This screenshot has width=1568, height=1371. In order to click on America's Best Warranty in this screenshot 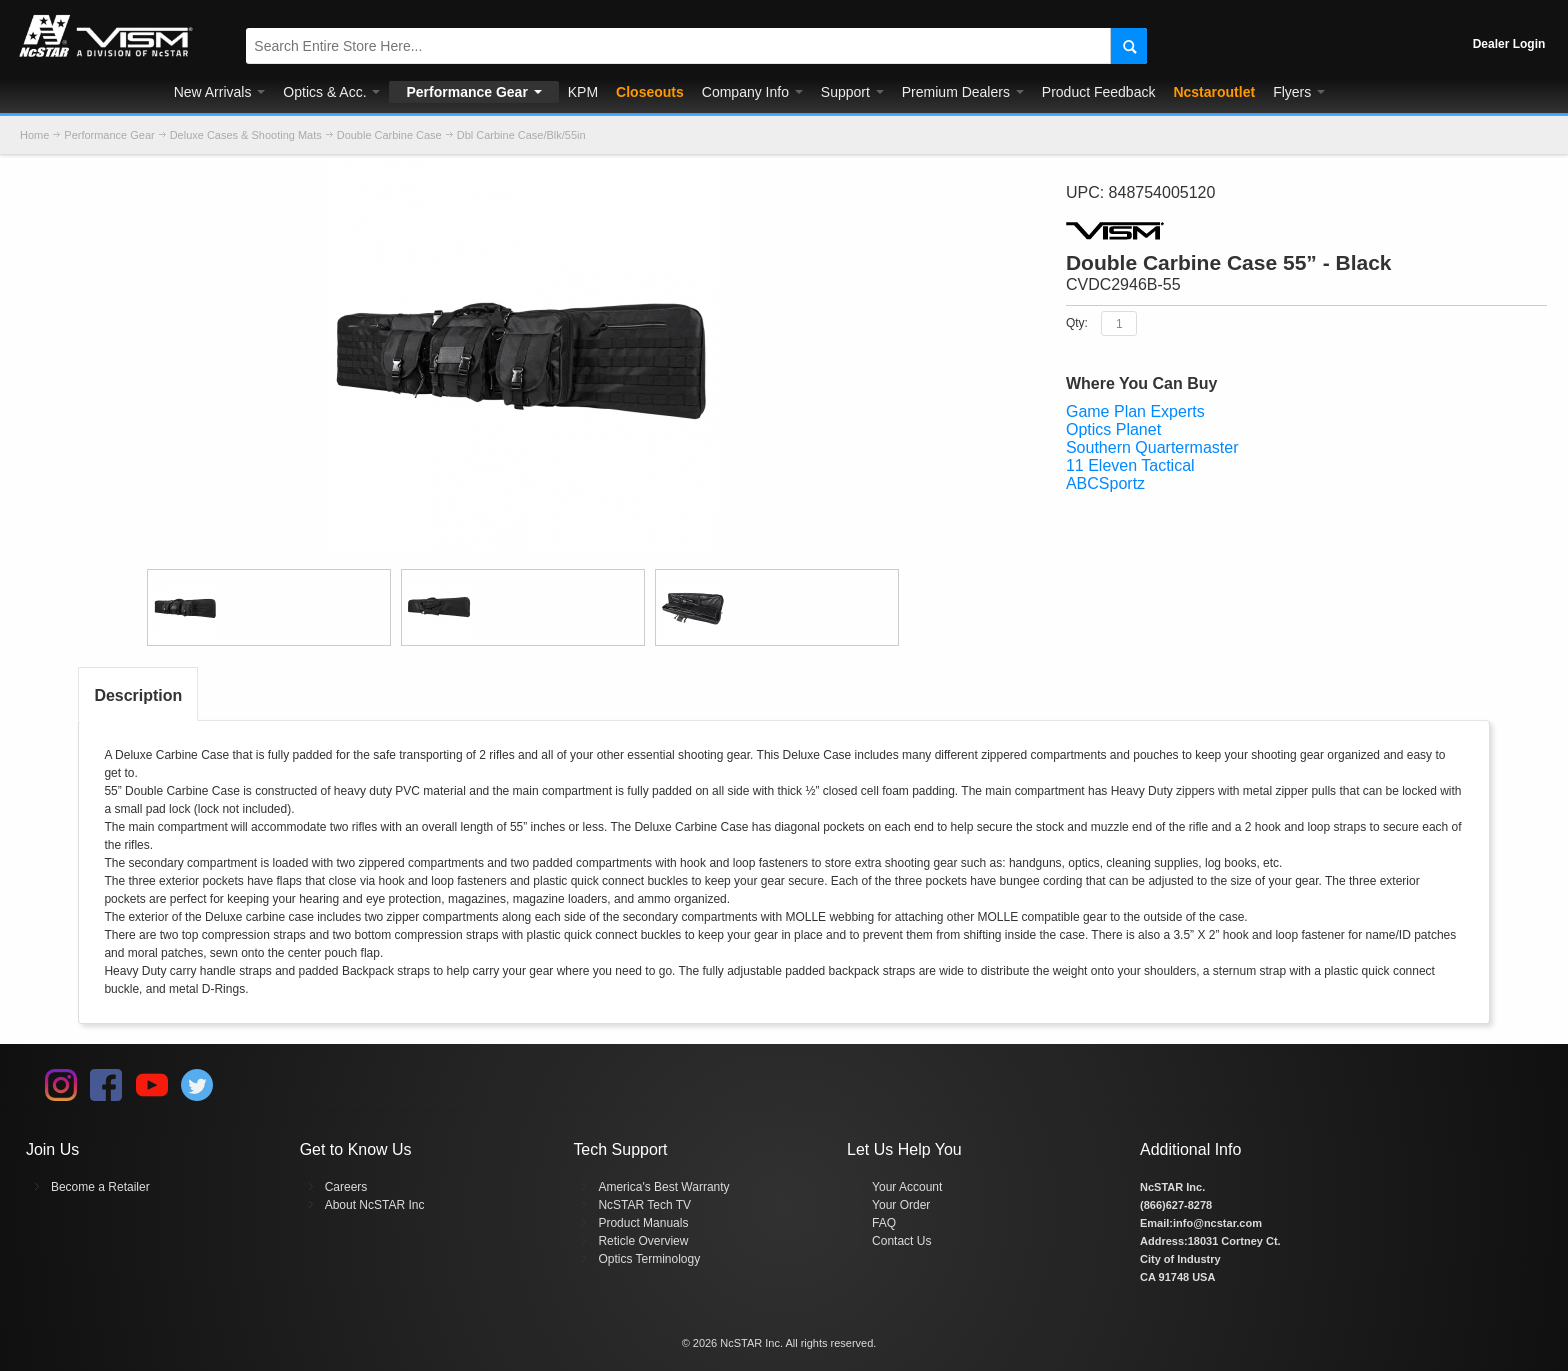, I will do `click(663, 1187)`.